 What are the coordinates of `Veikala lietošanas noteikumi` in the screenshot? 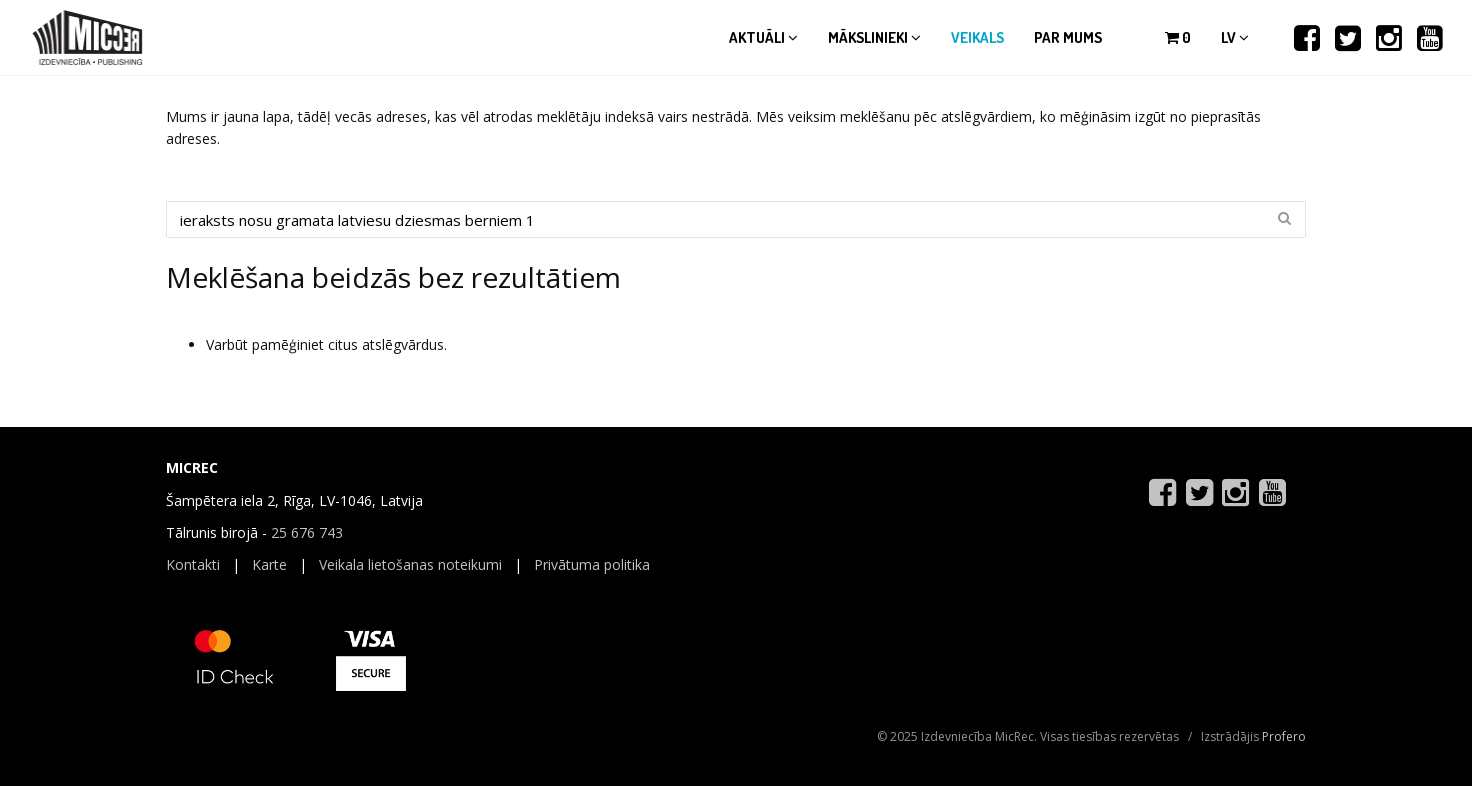 It's located at (410, 564).